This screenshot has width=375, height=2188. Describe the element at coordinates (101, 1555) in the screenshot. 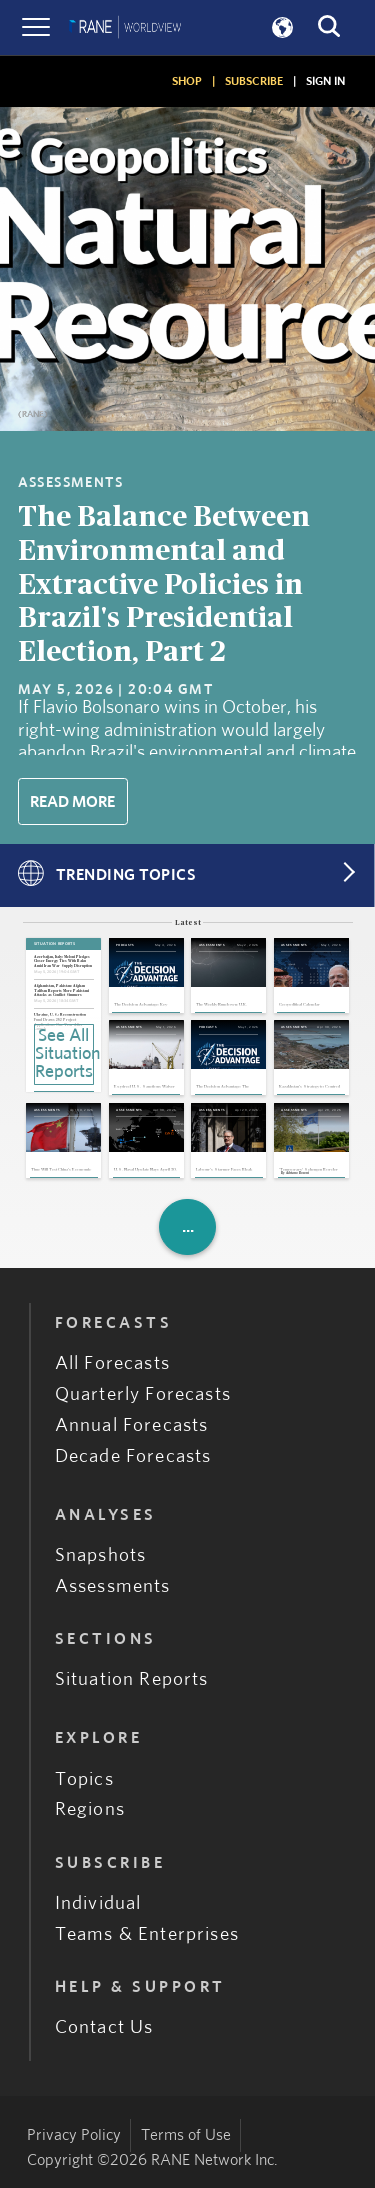

I see `Snapshots` at that location.